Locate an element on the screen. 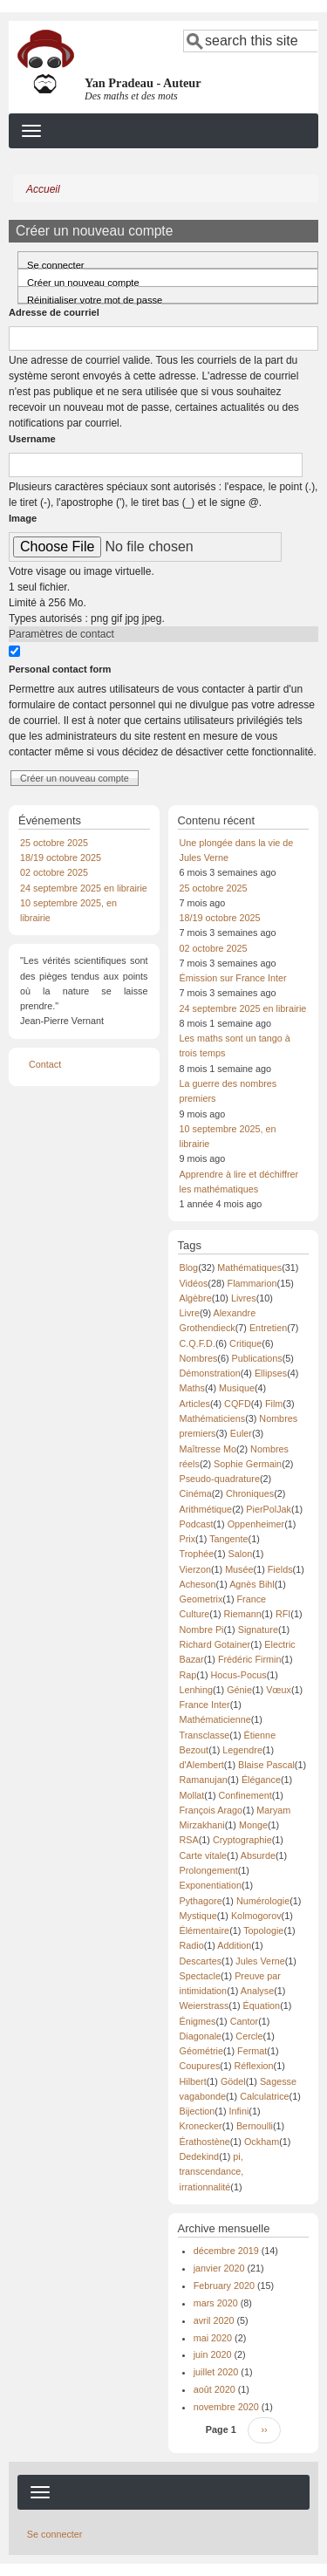  Mathématicienne is located at coordinates (215, 1719).